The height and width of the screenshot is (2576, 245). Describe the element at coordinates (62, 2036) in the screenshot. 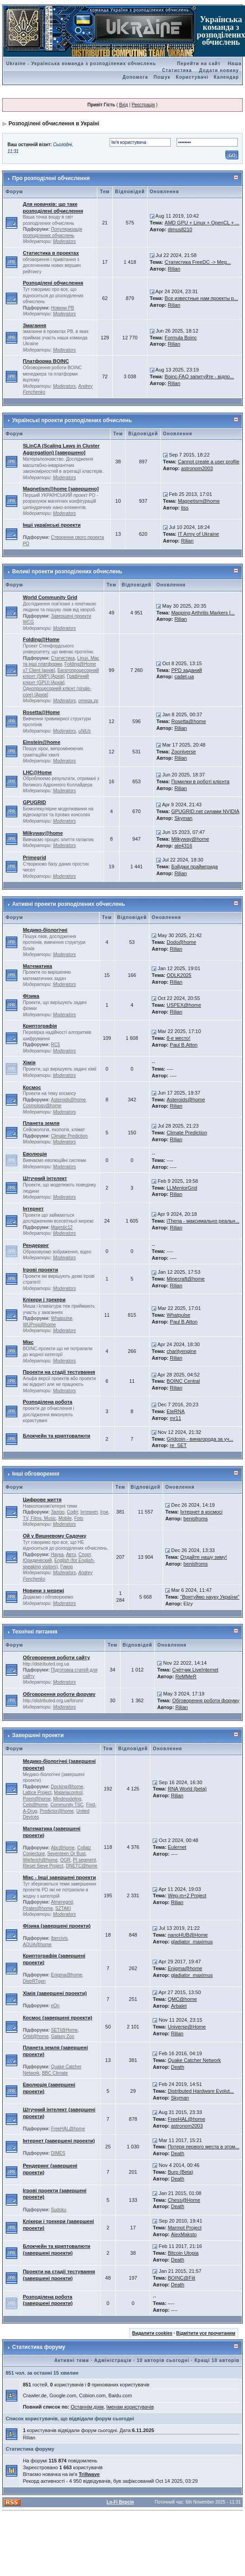

I see `Galaxy Zoo` at that location.